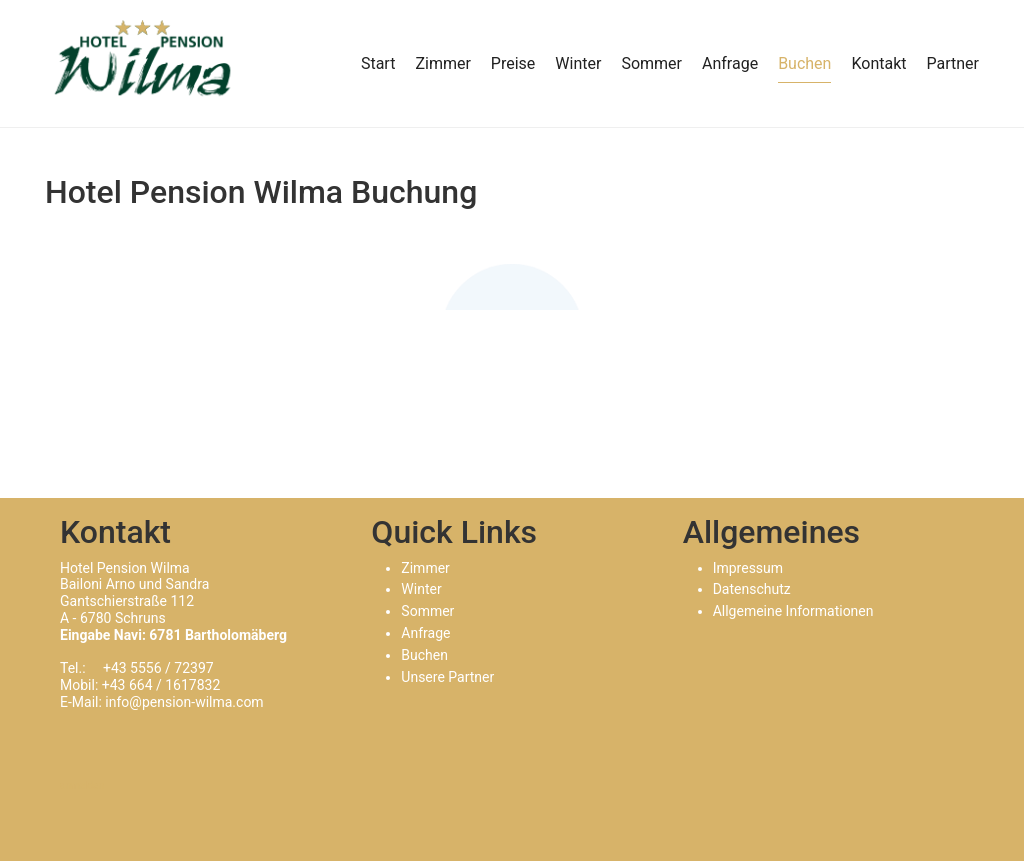  Describe the element at coordinates (513, 63) in the screenshot. I see `Preise` at that location.